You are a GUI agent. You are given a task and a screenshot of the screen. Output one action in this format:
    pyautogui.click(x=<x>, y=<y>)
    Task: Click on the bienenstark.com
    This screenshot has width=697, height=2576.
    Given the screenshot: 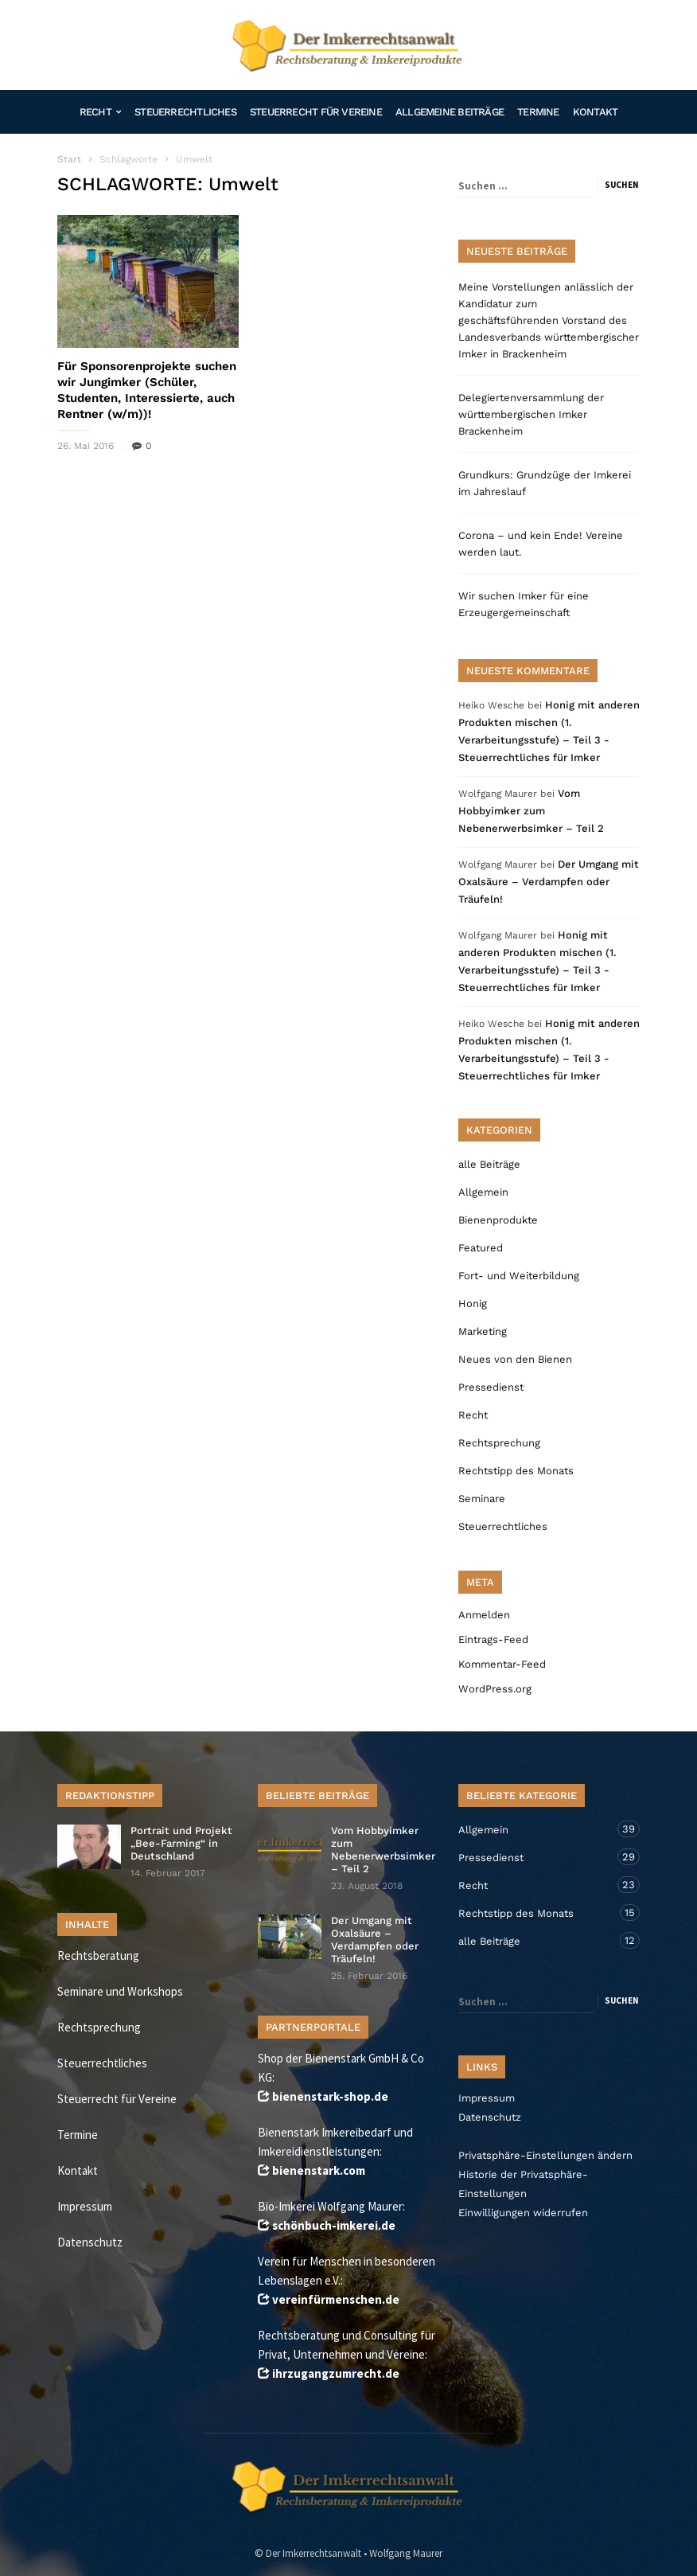 What is the action you would take?
    pyautogui.click(x=318, y=2170)
    